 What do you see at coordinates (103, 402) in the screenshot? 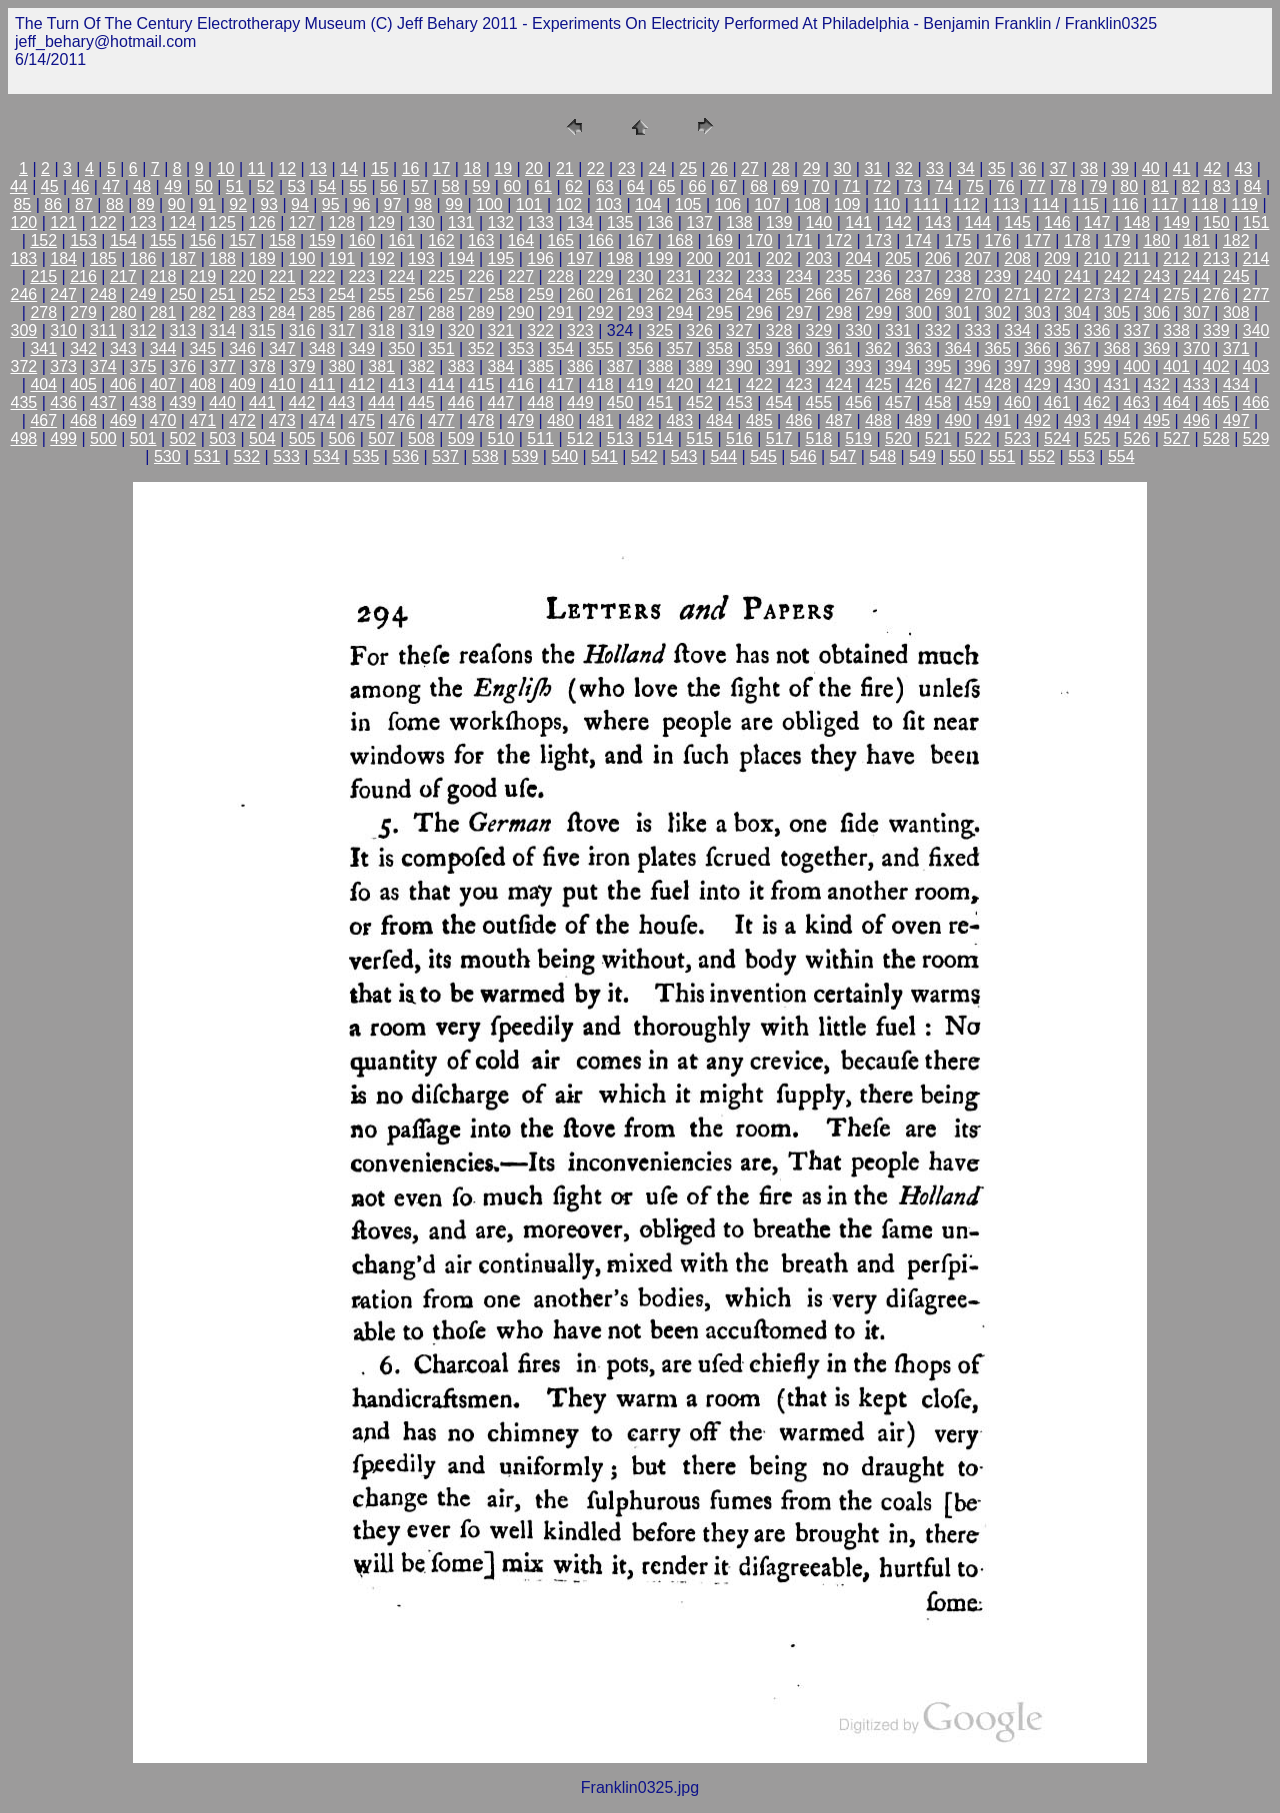
I see `437` at bounding box center [103, 402].